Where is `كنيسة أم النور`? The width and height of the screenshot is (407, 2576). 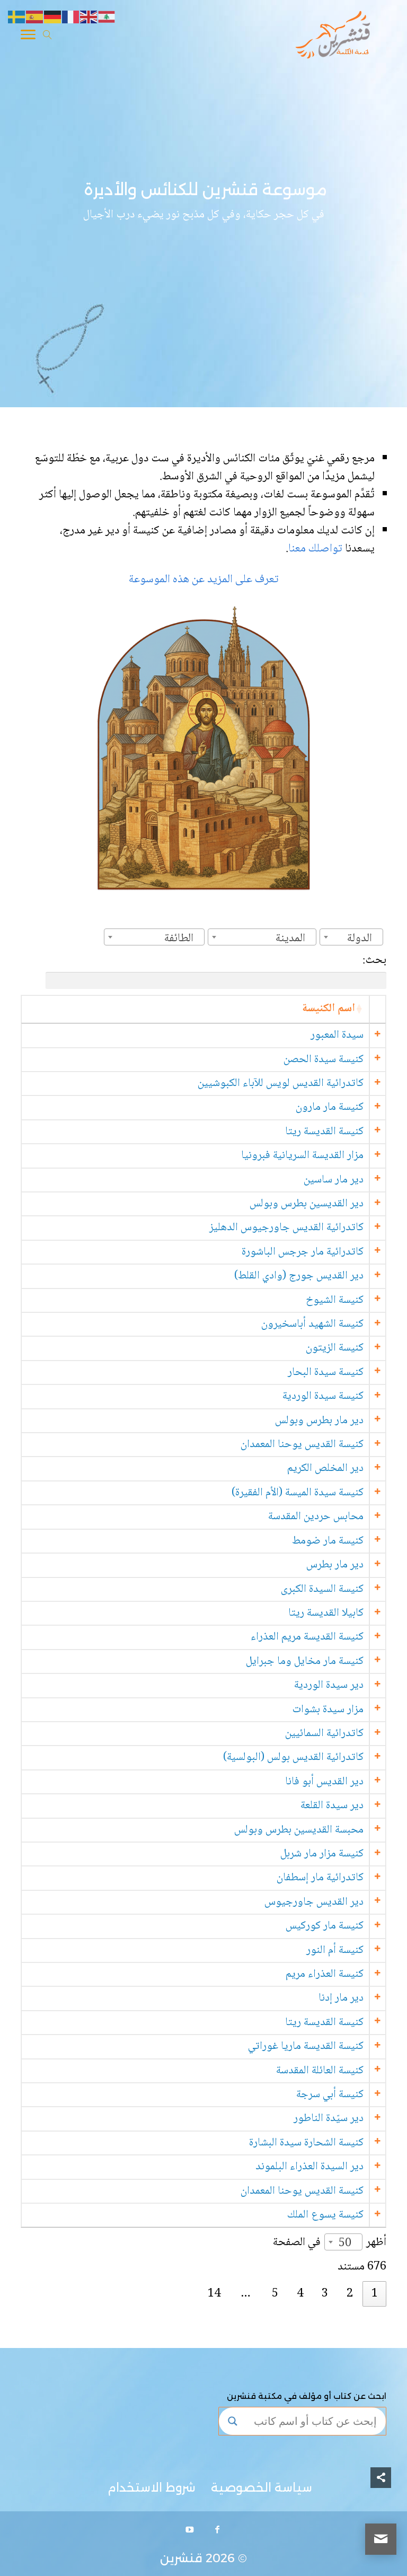
كنيسة أم النور is located at coordinates (334, 1950).